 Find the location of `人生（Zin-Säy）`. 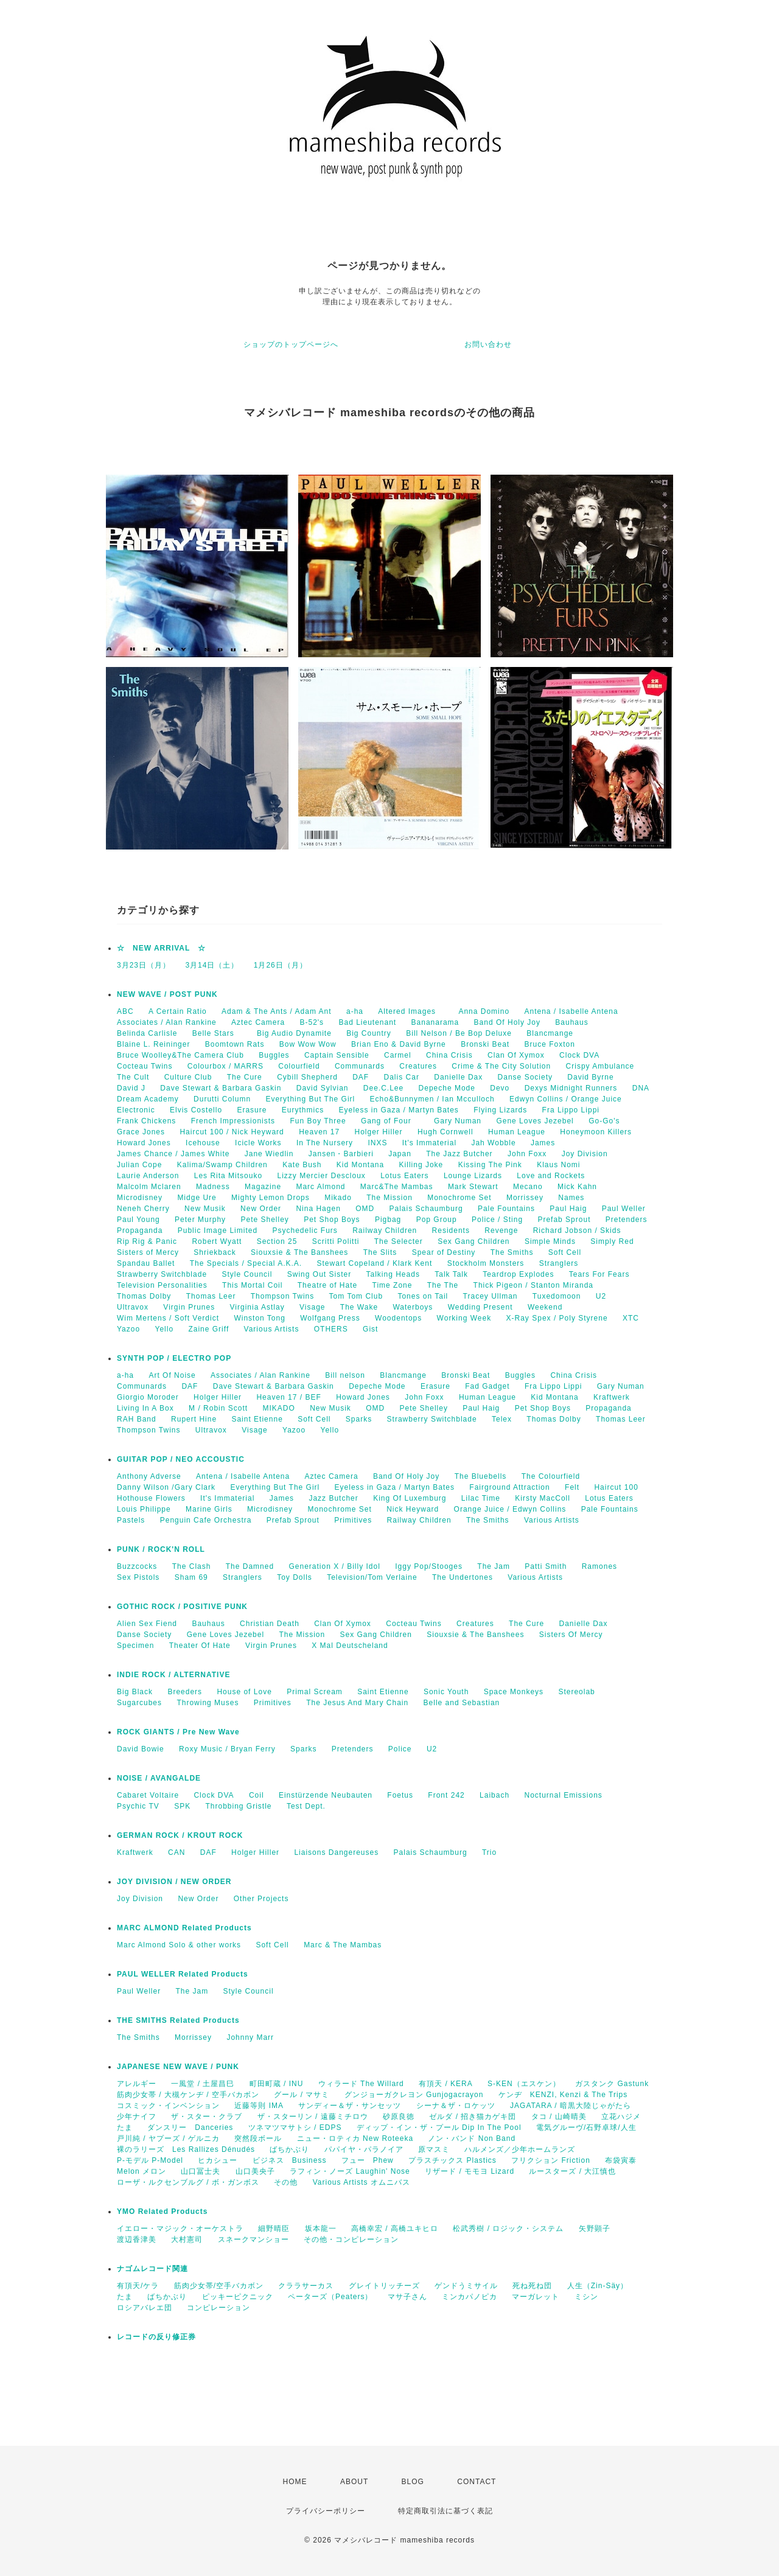

人生（Zin-Säy） is located at coordinates (597, 2285).